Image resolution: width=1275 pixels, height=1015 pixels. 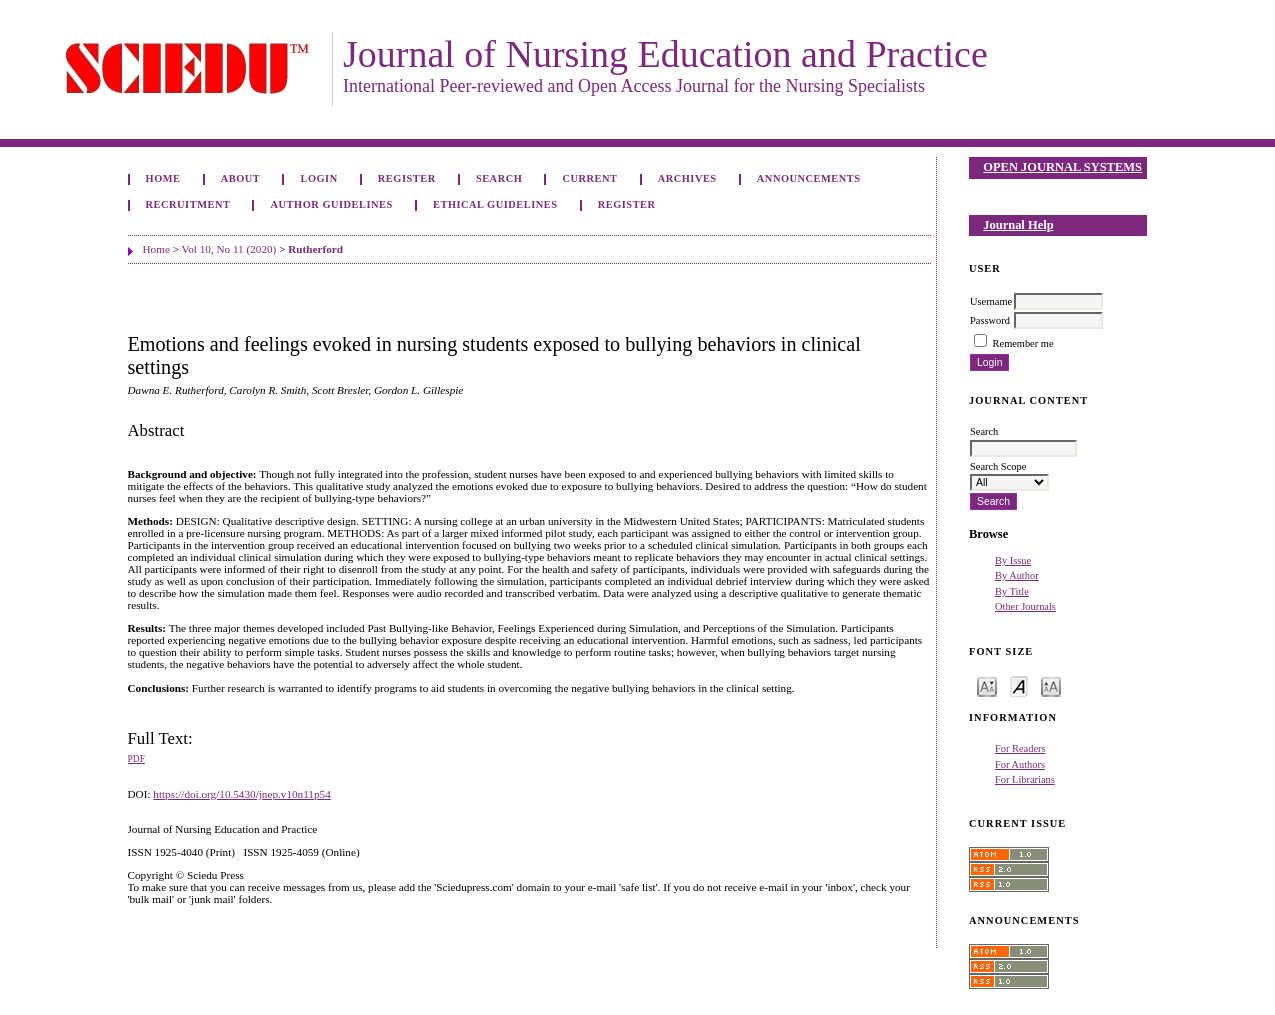 What do you see at coordinates (241, 794) in the screenshot?
I see `https://doi.org/10.5430/jnep.v10n11p54` at bounding box center [241, 794].